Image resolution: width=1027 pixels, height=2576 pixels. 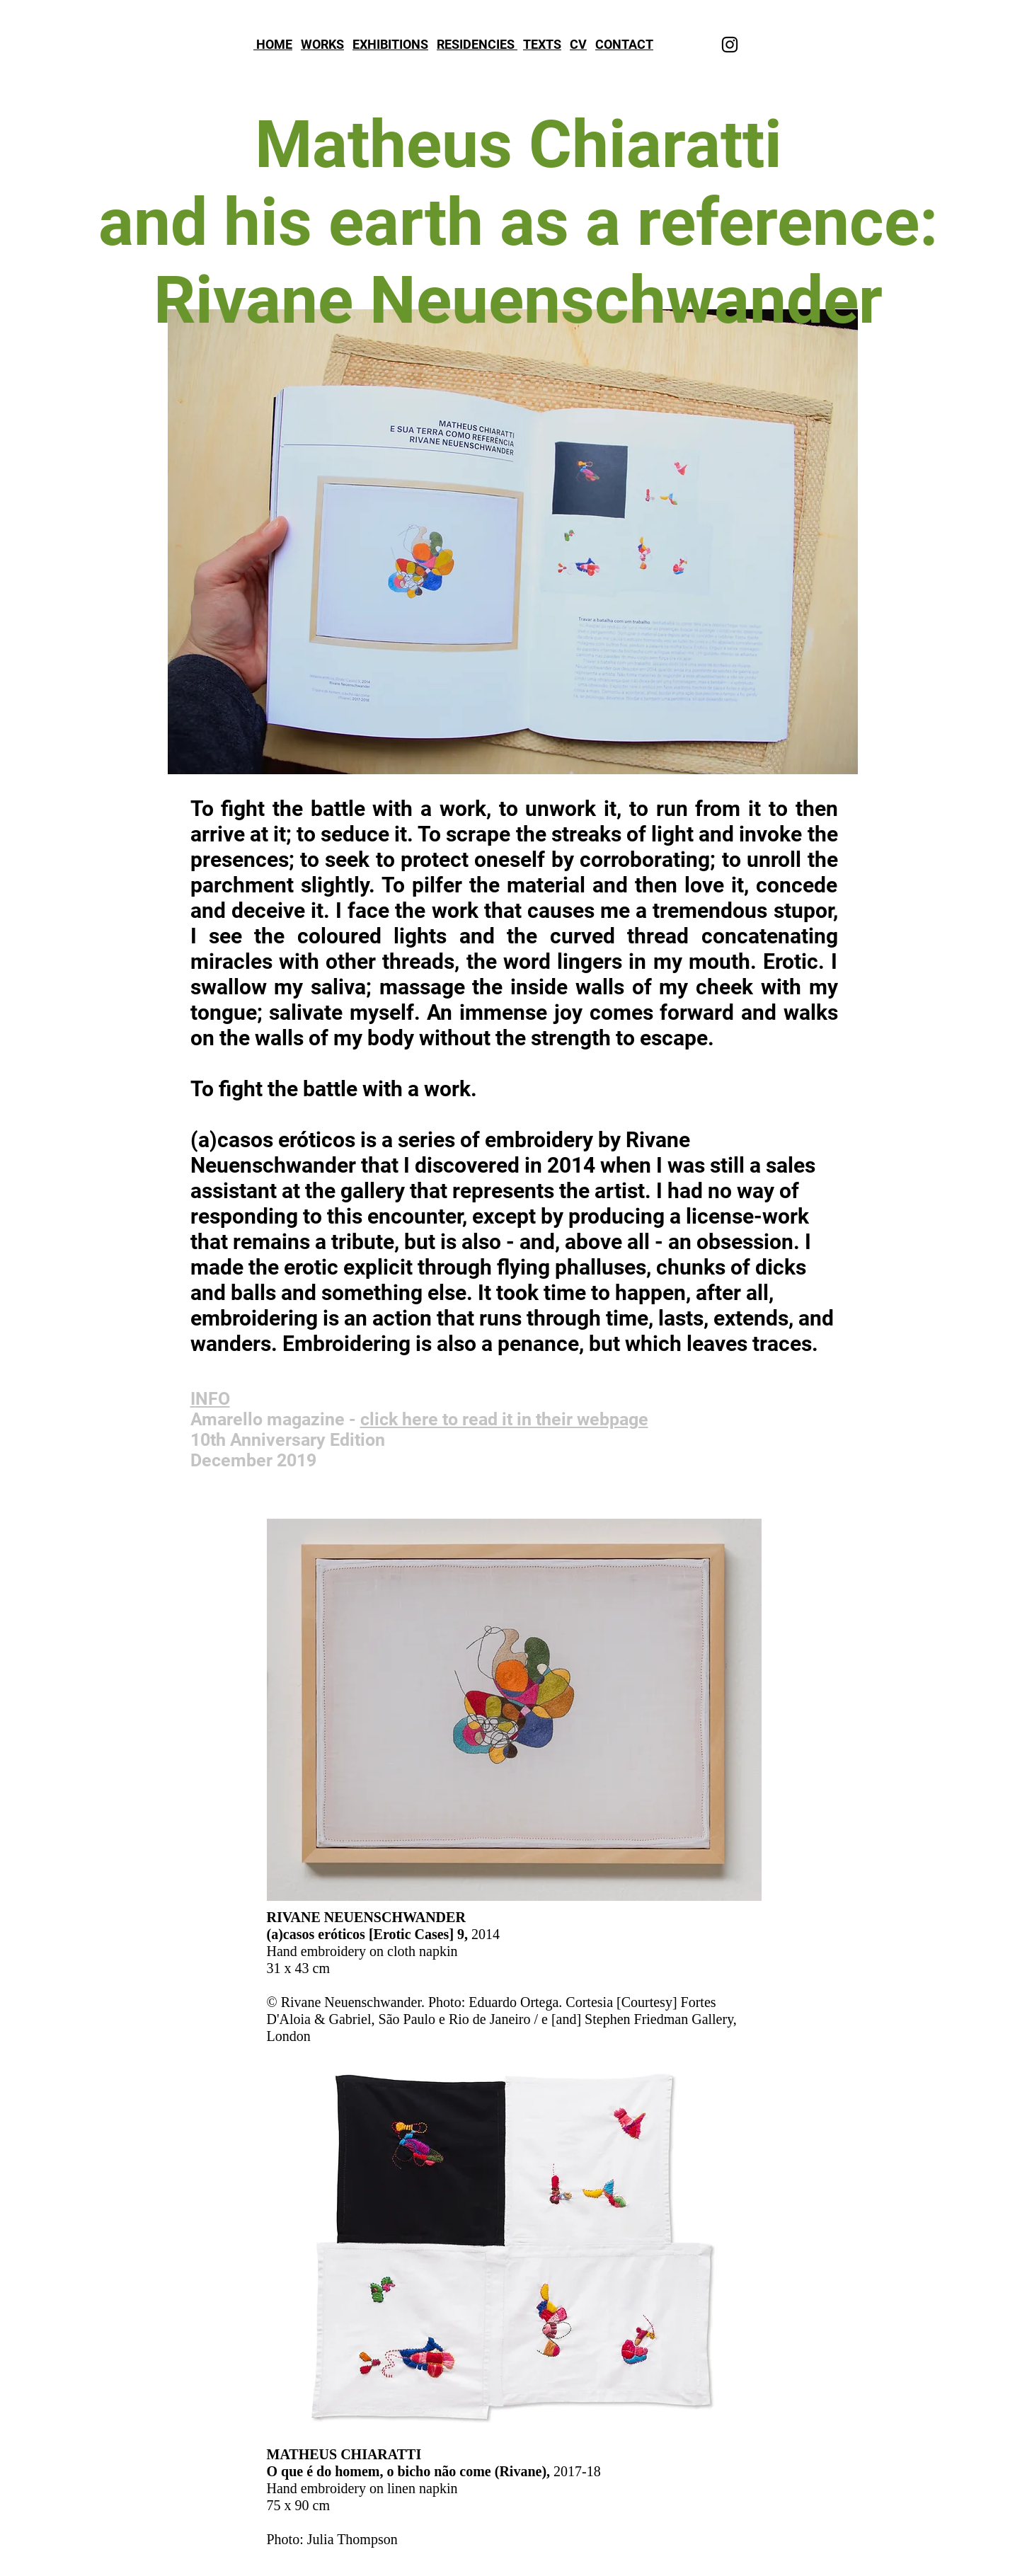 What do you see at coordinates (390, 44) in the screenshot?
I see `EXHIBITIONS` at bounding box center [390, 44].